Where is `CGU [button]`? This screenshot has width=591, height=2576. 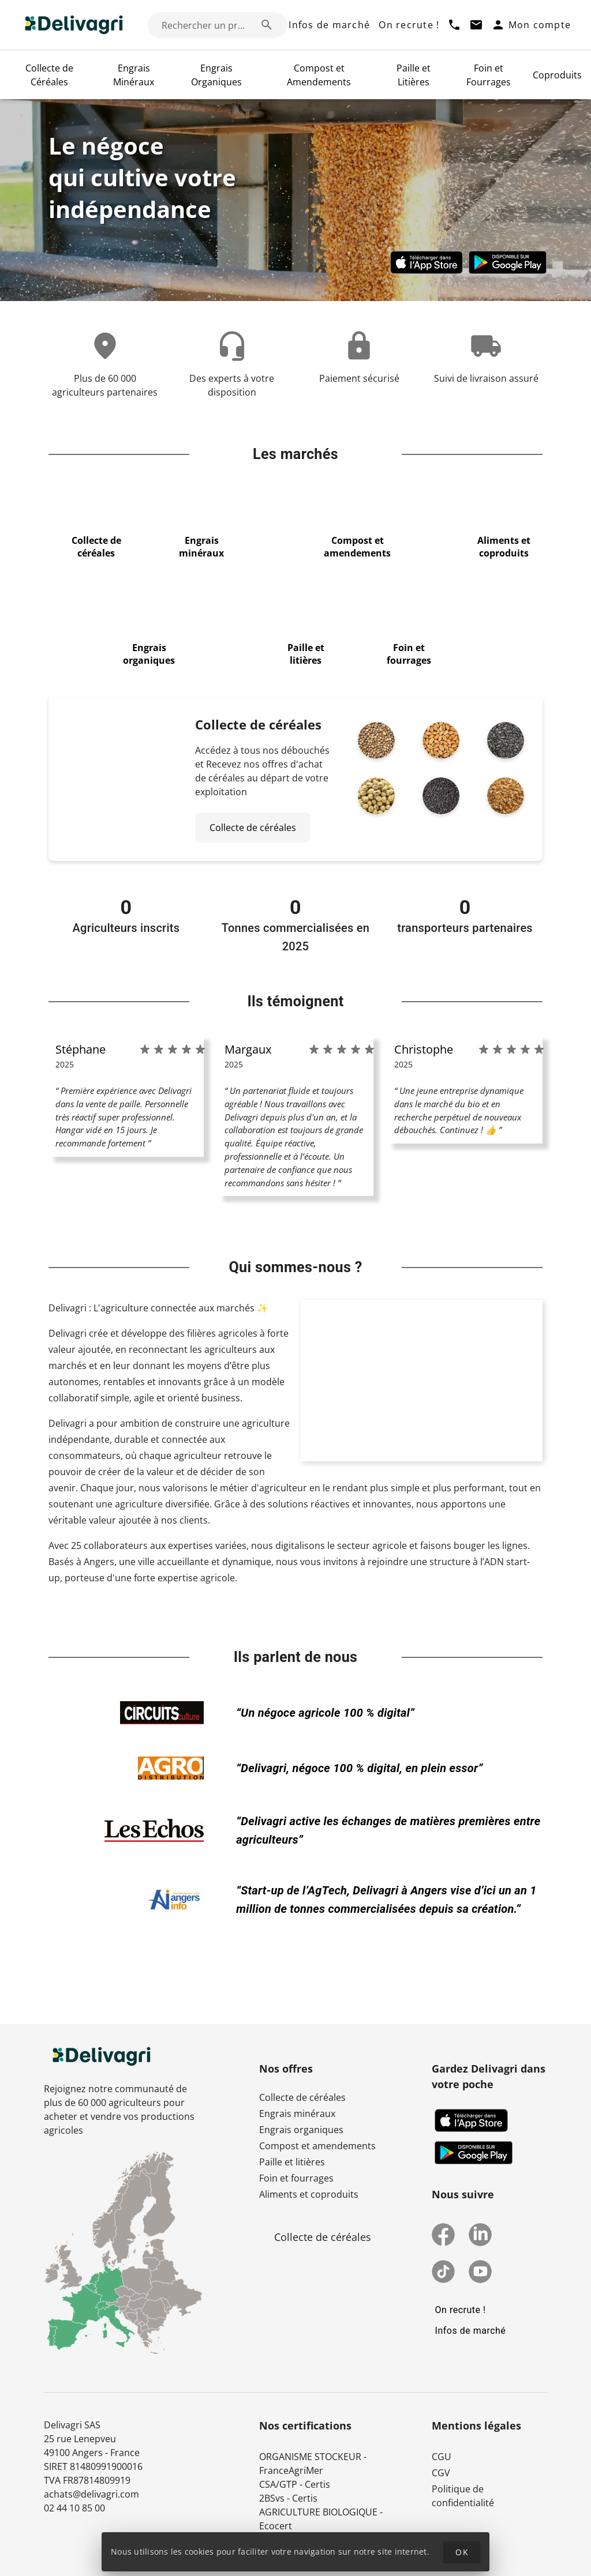 CGU [button] is located at coordinates (441, 2456).